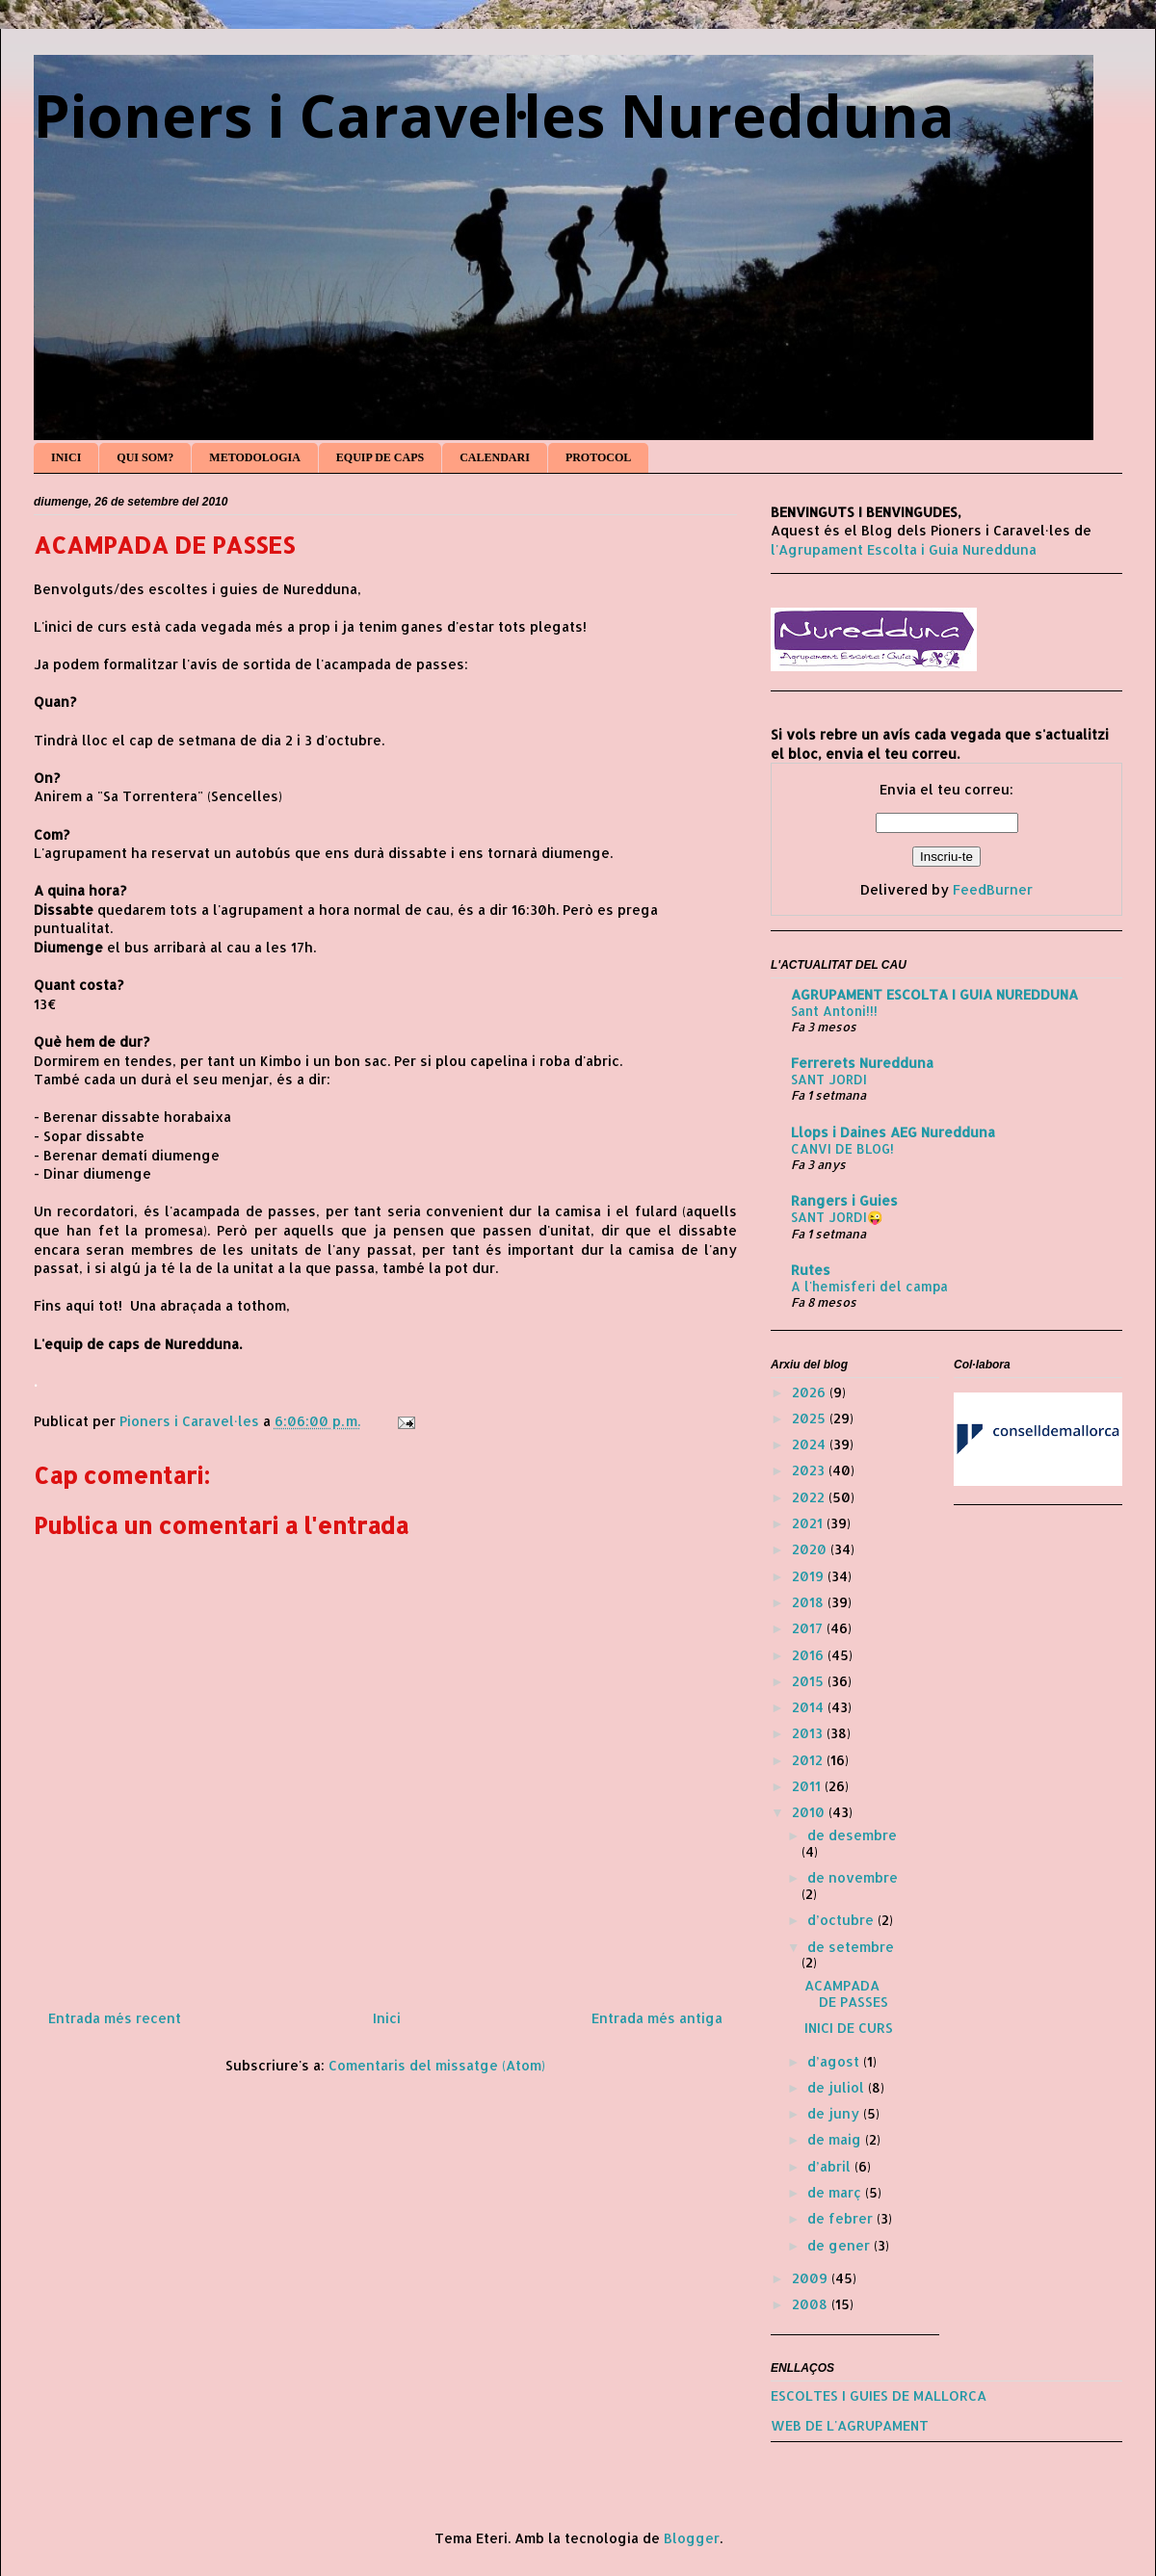 This screenshot has width=1156, height=2576. What do you see at coordinates (66, 457) in the screenshot?
I see `INICI` at bounding box center [66, 457].